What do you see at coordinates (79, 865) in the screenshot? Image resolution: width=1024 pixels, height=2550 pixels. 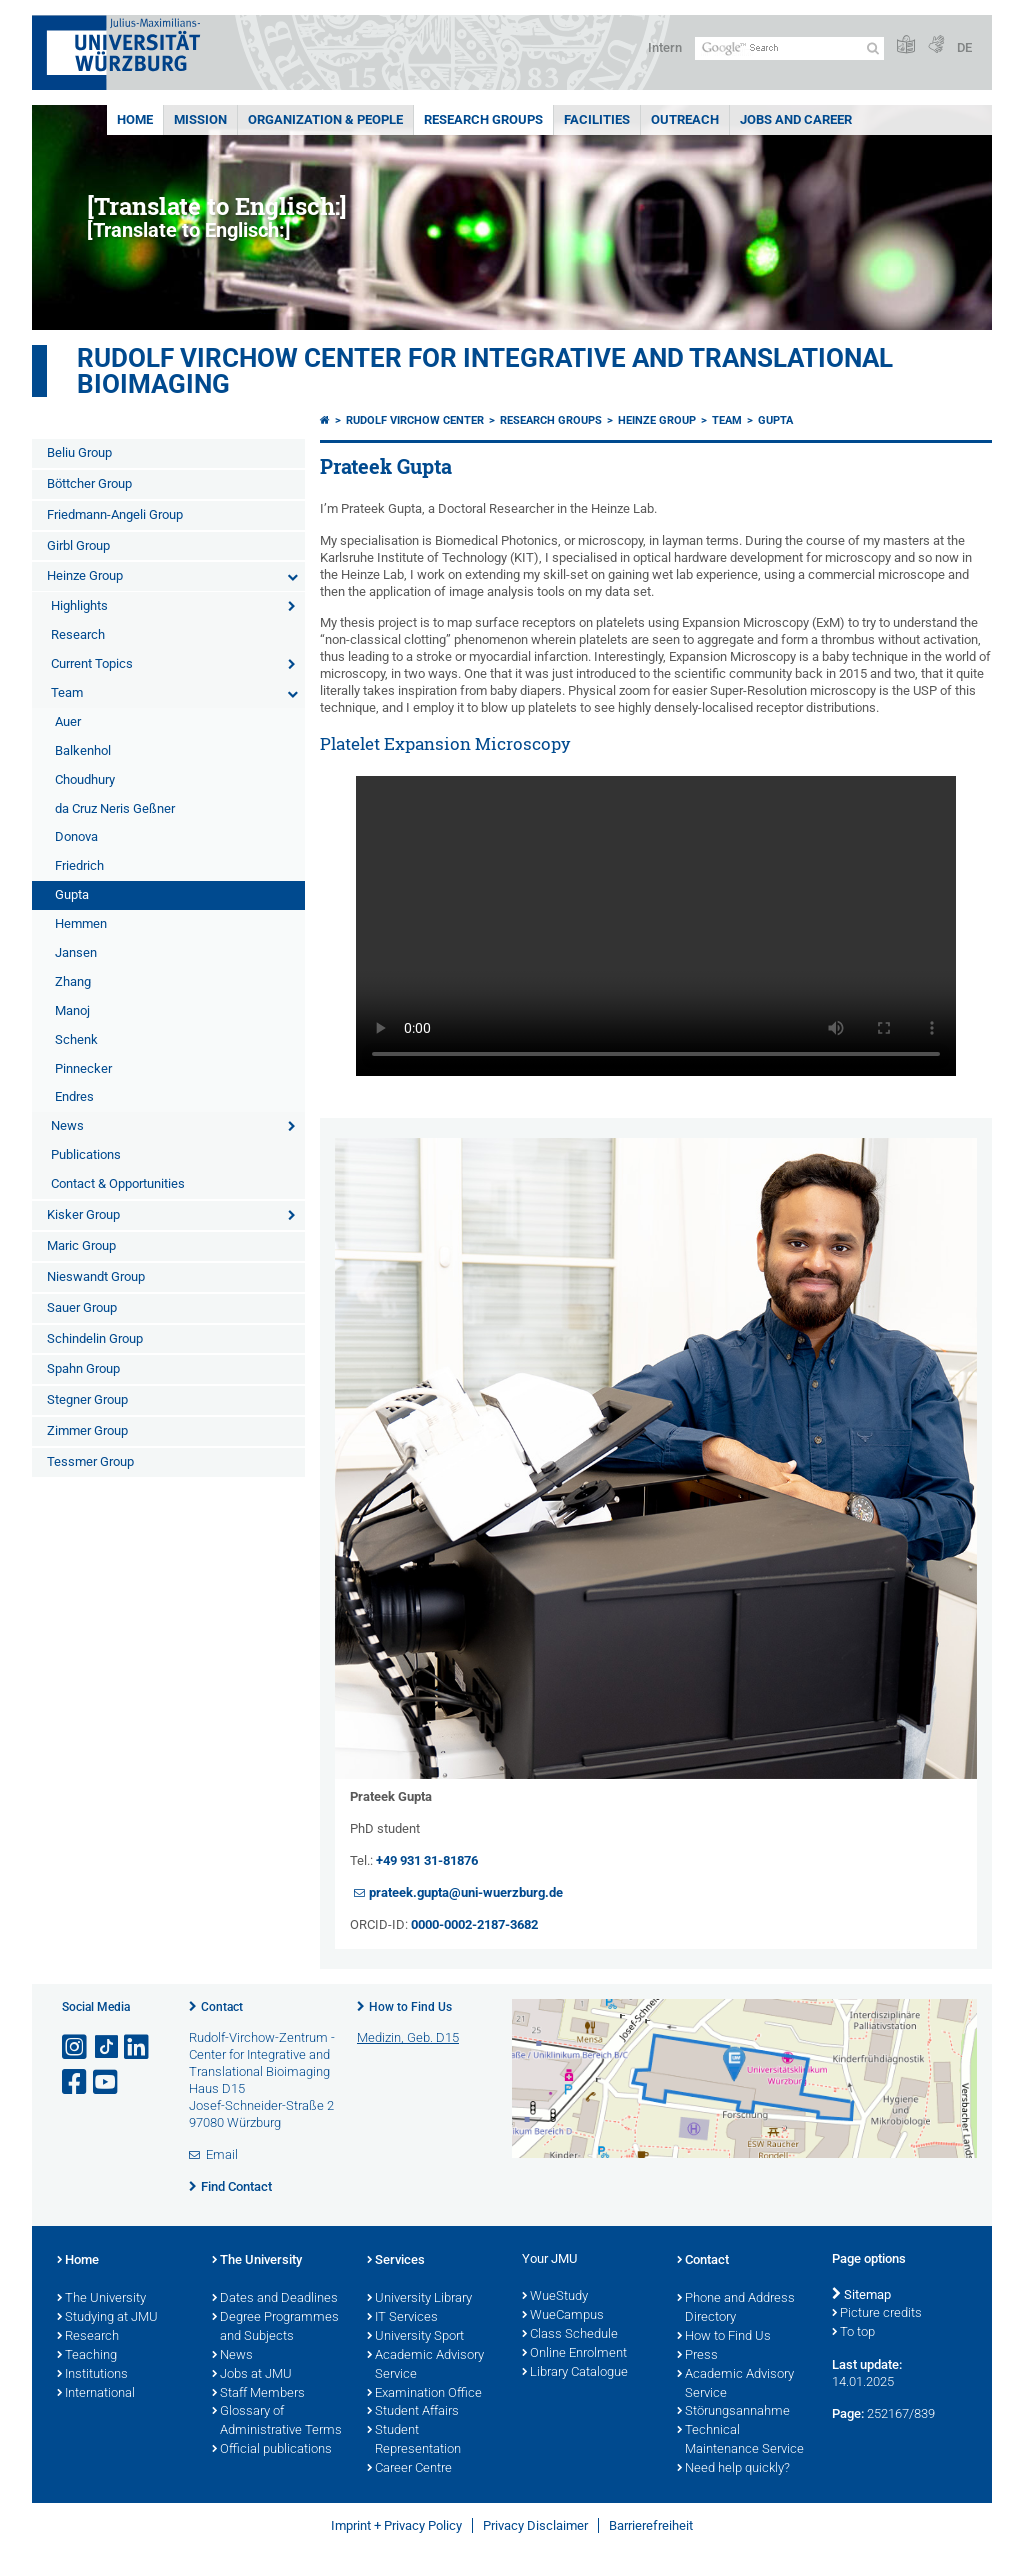 I see `Friedrich` at bounding box center [79, 865].